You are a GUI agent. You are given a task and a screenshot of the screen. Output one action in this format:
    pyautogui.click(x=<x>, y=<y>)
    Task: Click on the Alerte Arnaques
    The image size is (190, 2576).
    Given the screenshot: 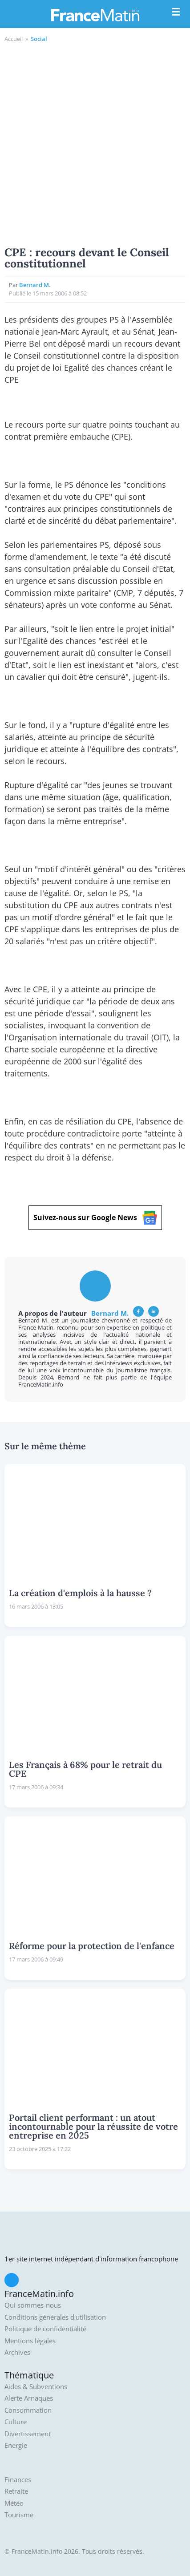 What is the action you would take?
    pyautogui.click(x=28, y=2398)
    